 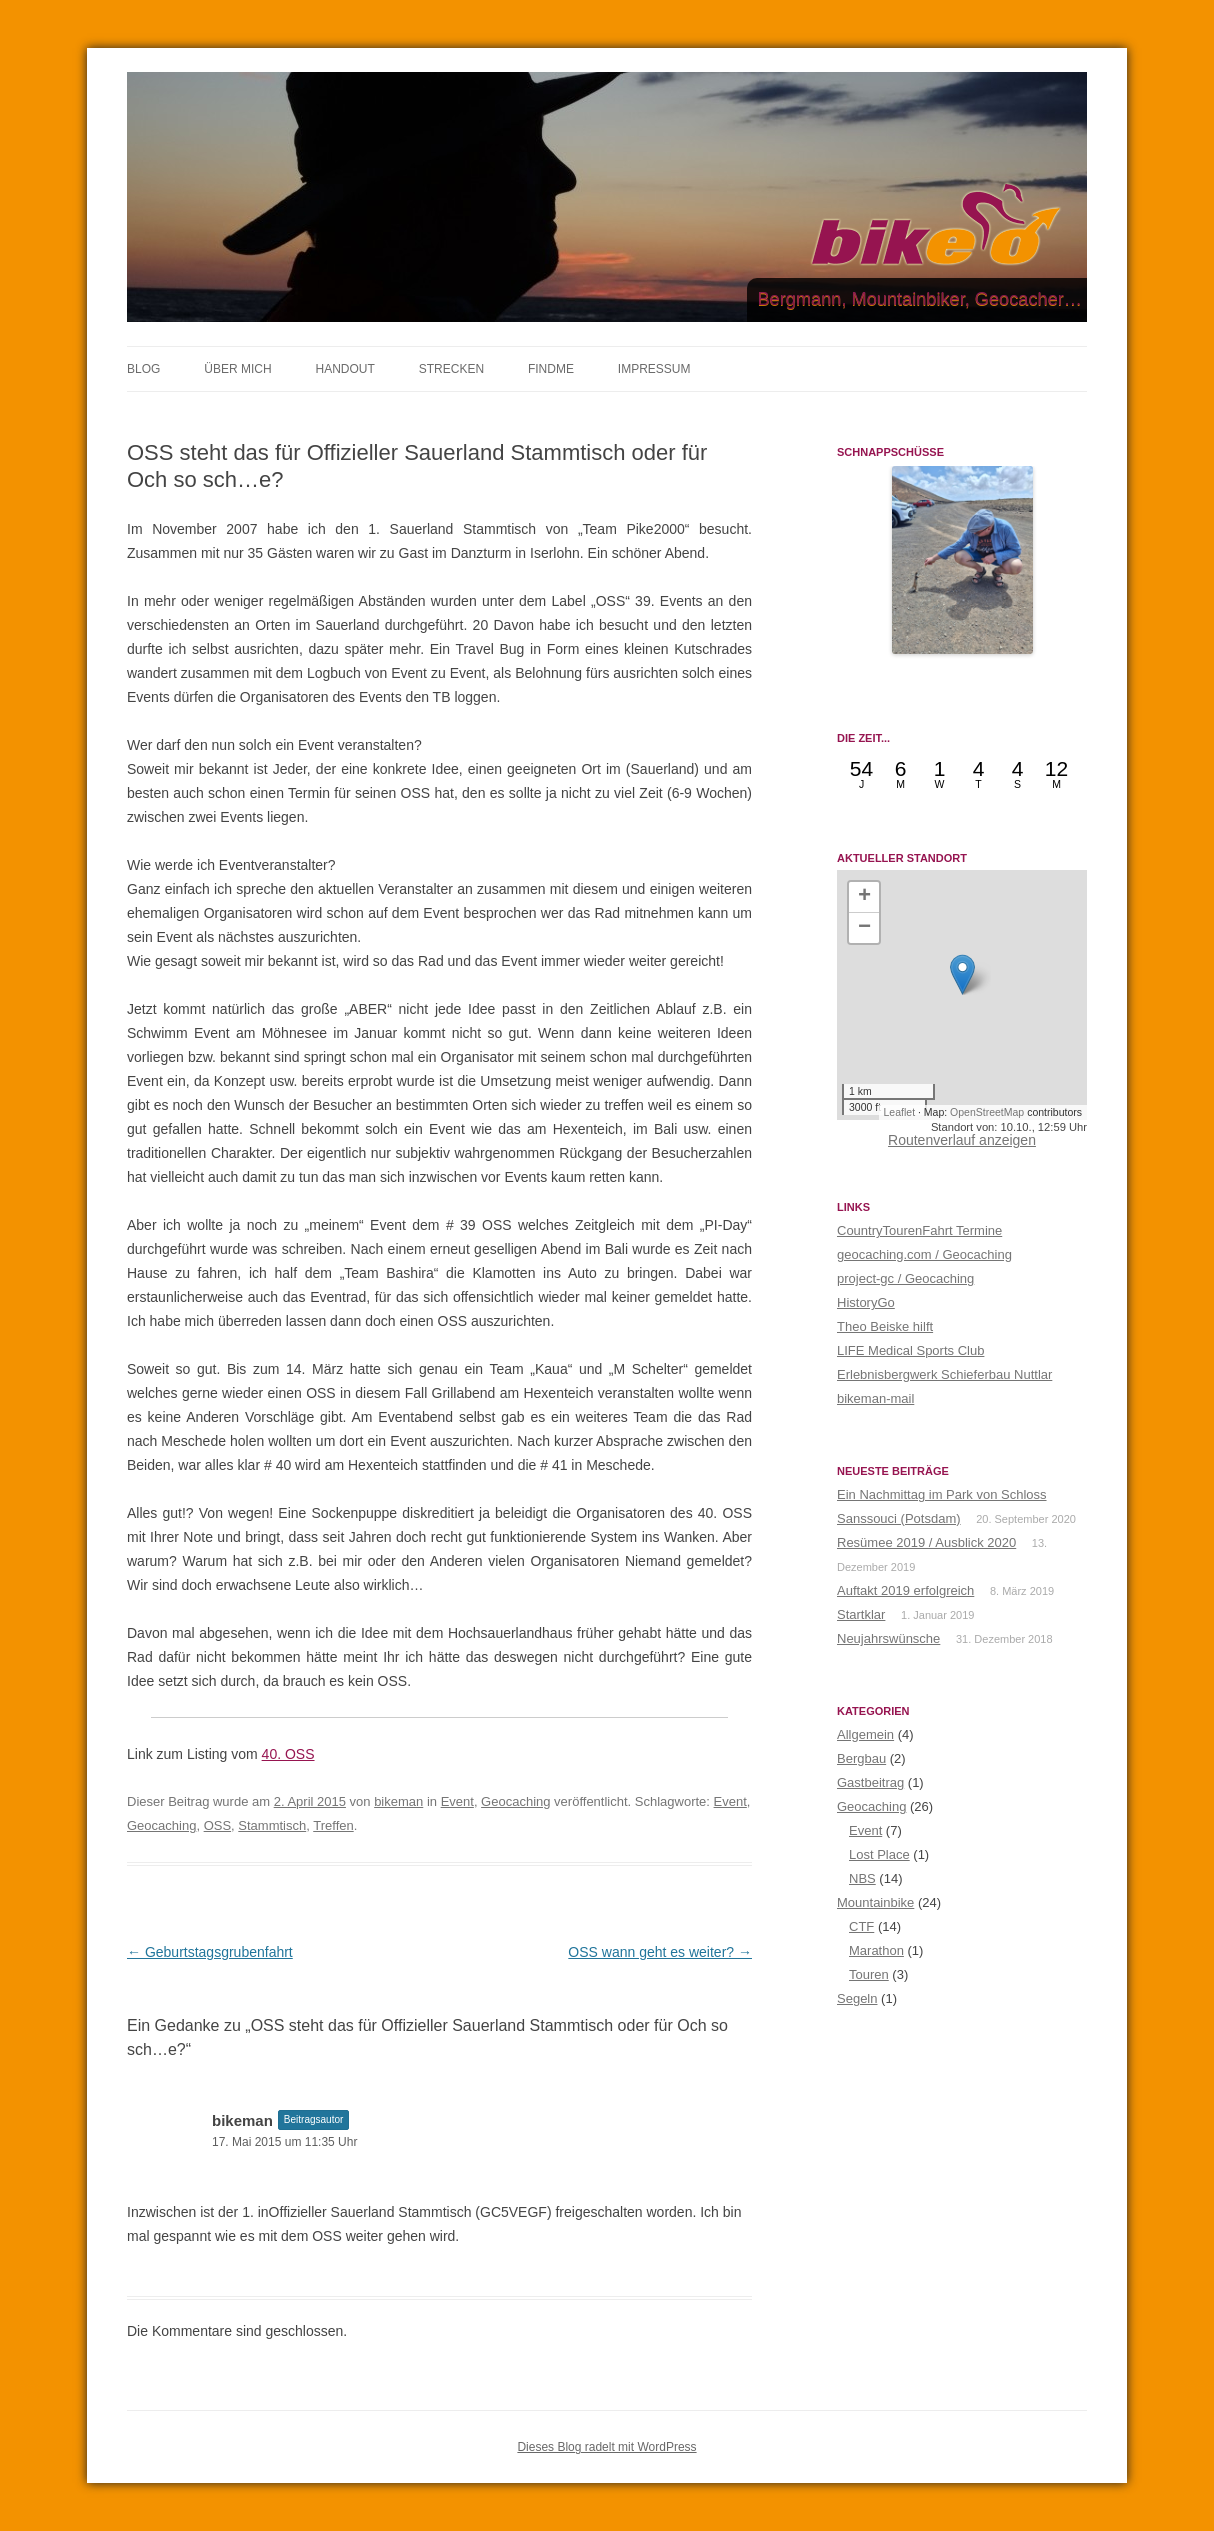 What do you see at coordinates (654, 369) in the screenshot?
I see `IMPRESSUM` at bounding box center [654, 369].